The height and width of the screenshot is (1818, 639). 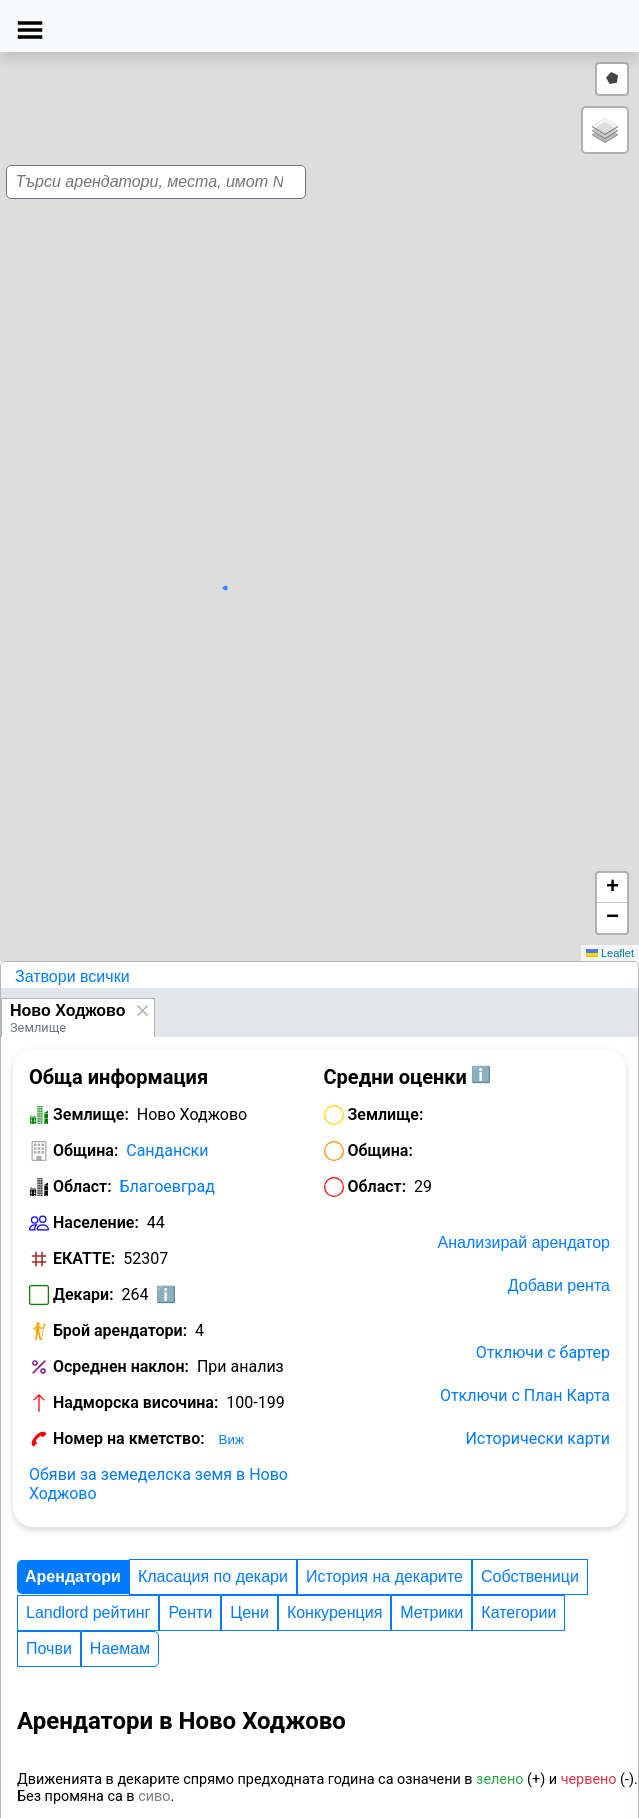 I want to click on Категории, so click(x=518, y=1612).